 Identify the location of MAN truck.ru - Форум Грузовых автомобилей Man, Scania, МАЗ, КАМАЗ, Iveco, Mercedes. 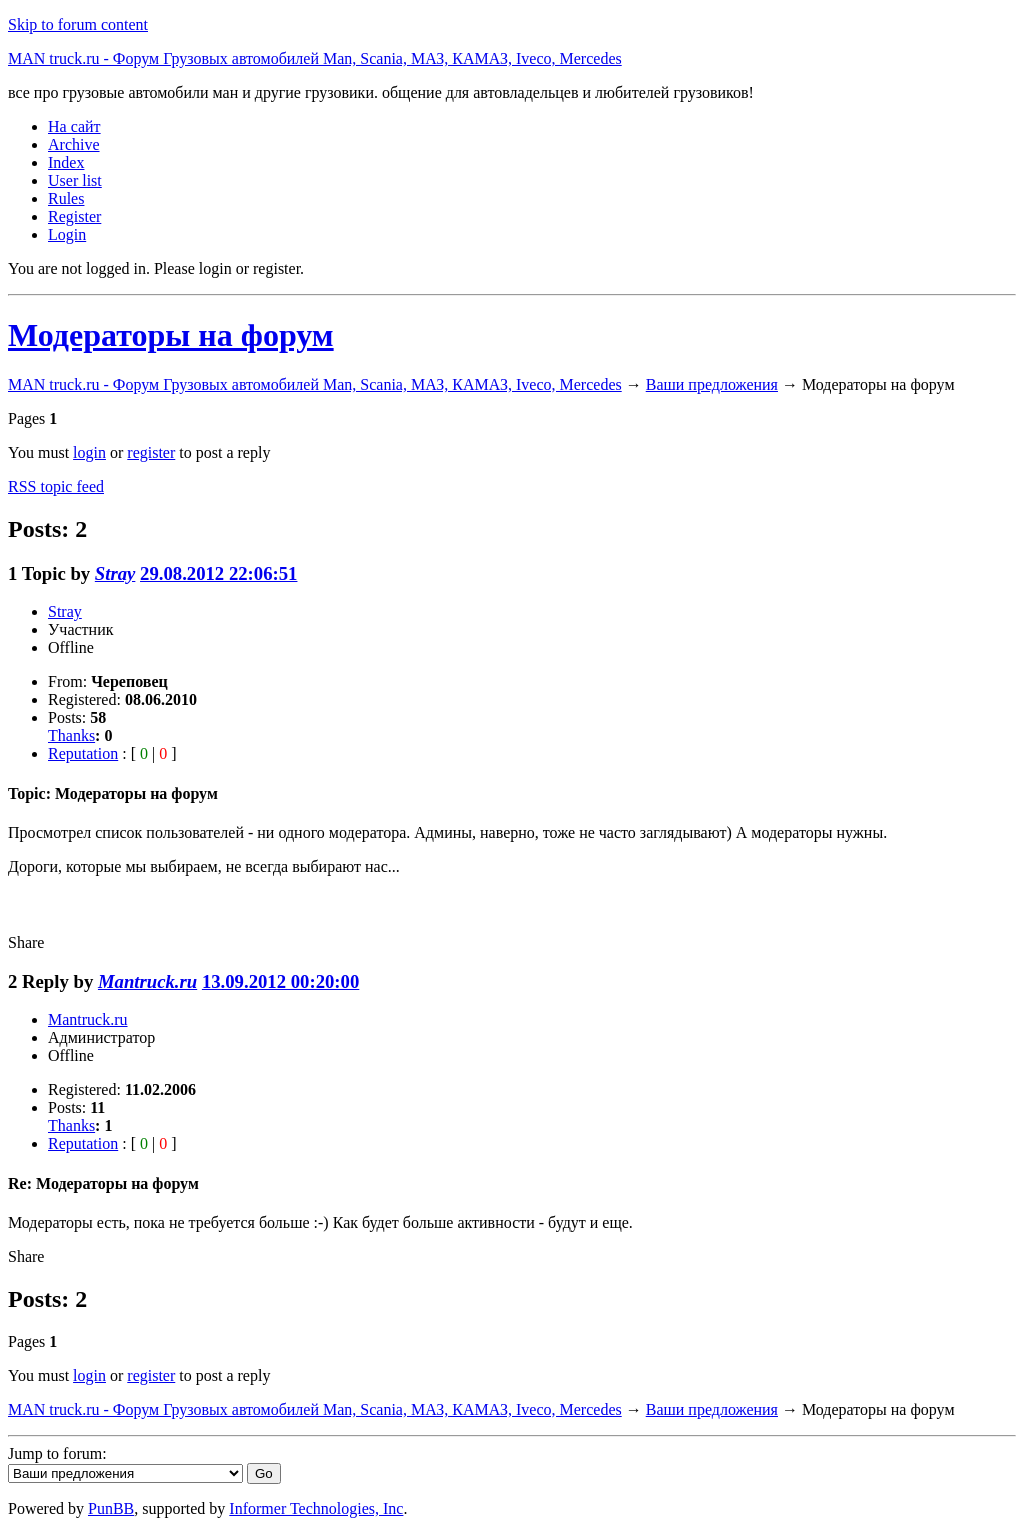
(315, 58).